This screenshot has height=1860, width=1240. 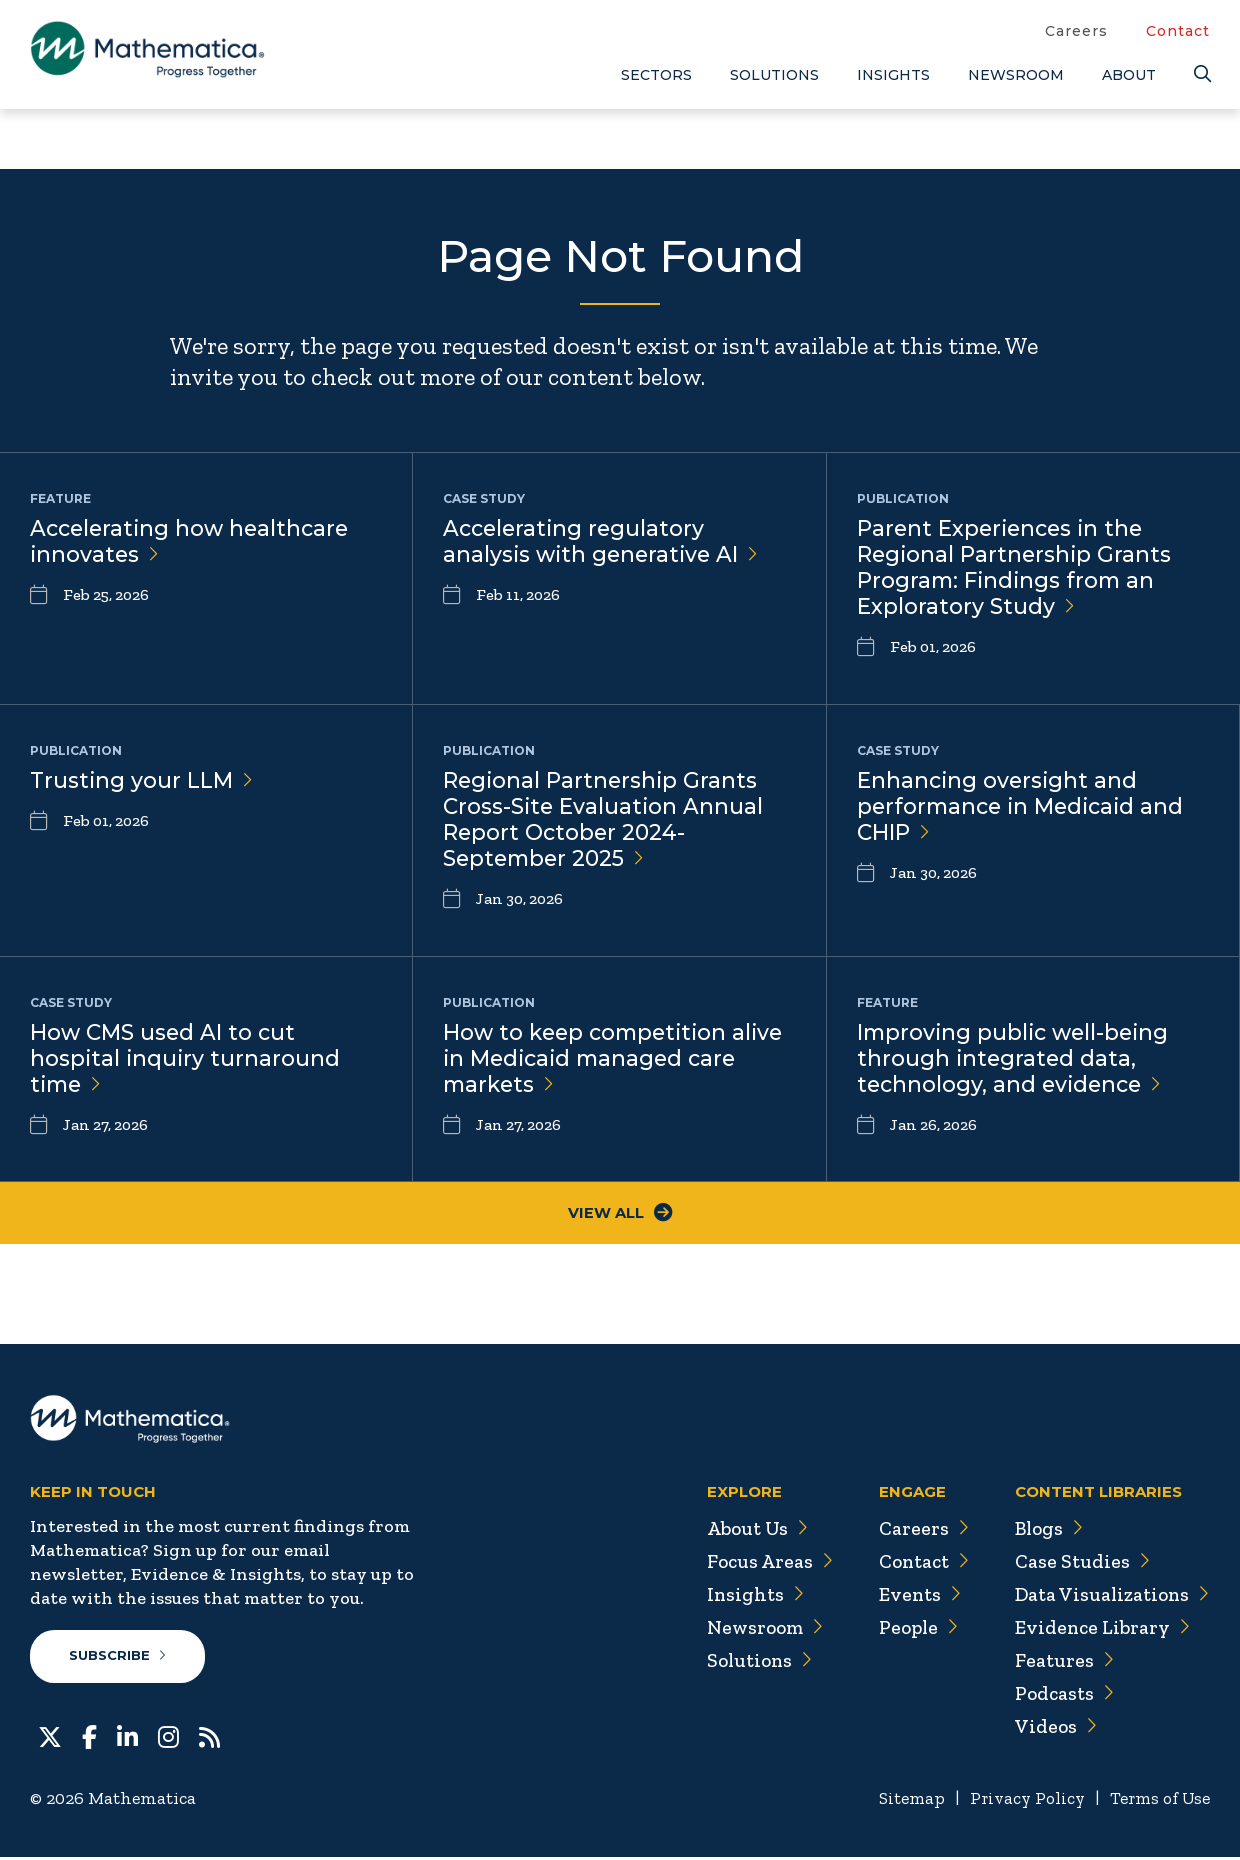 I want to click on Newsroom, so click(x=1016, y=75).